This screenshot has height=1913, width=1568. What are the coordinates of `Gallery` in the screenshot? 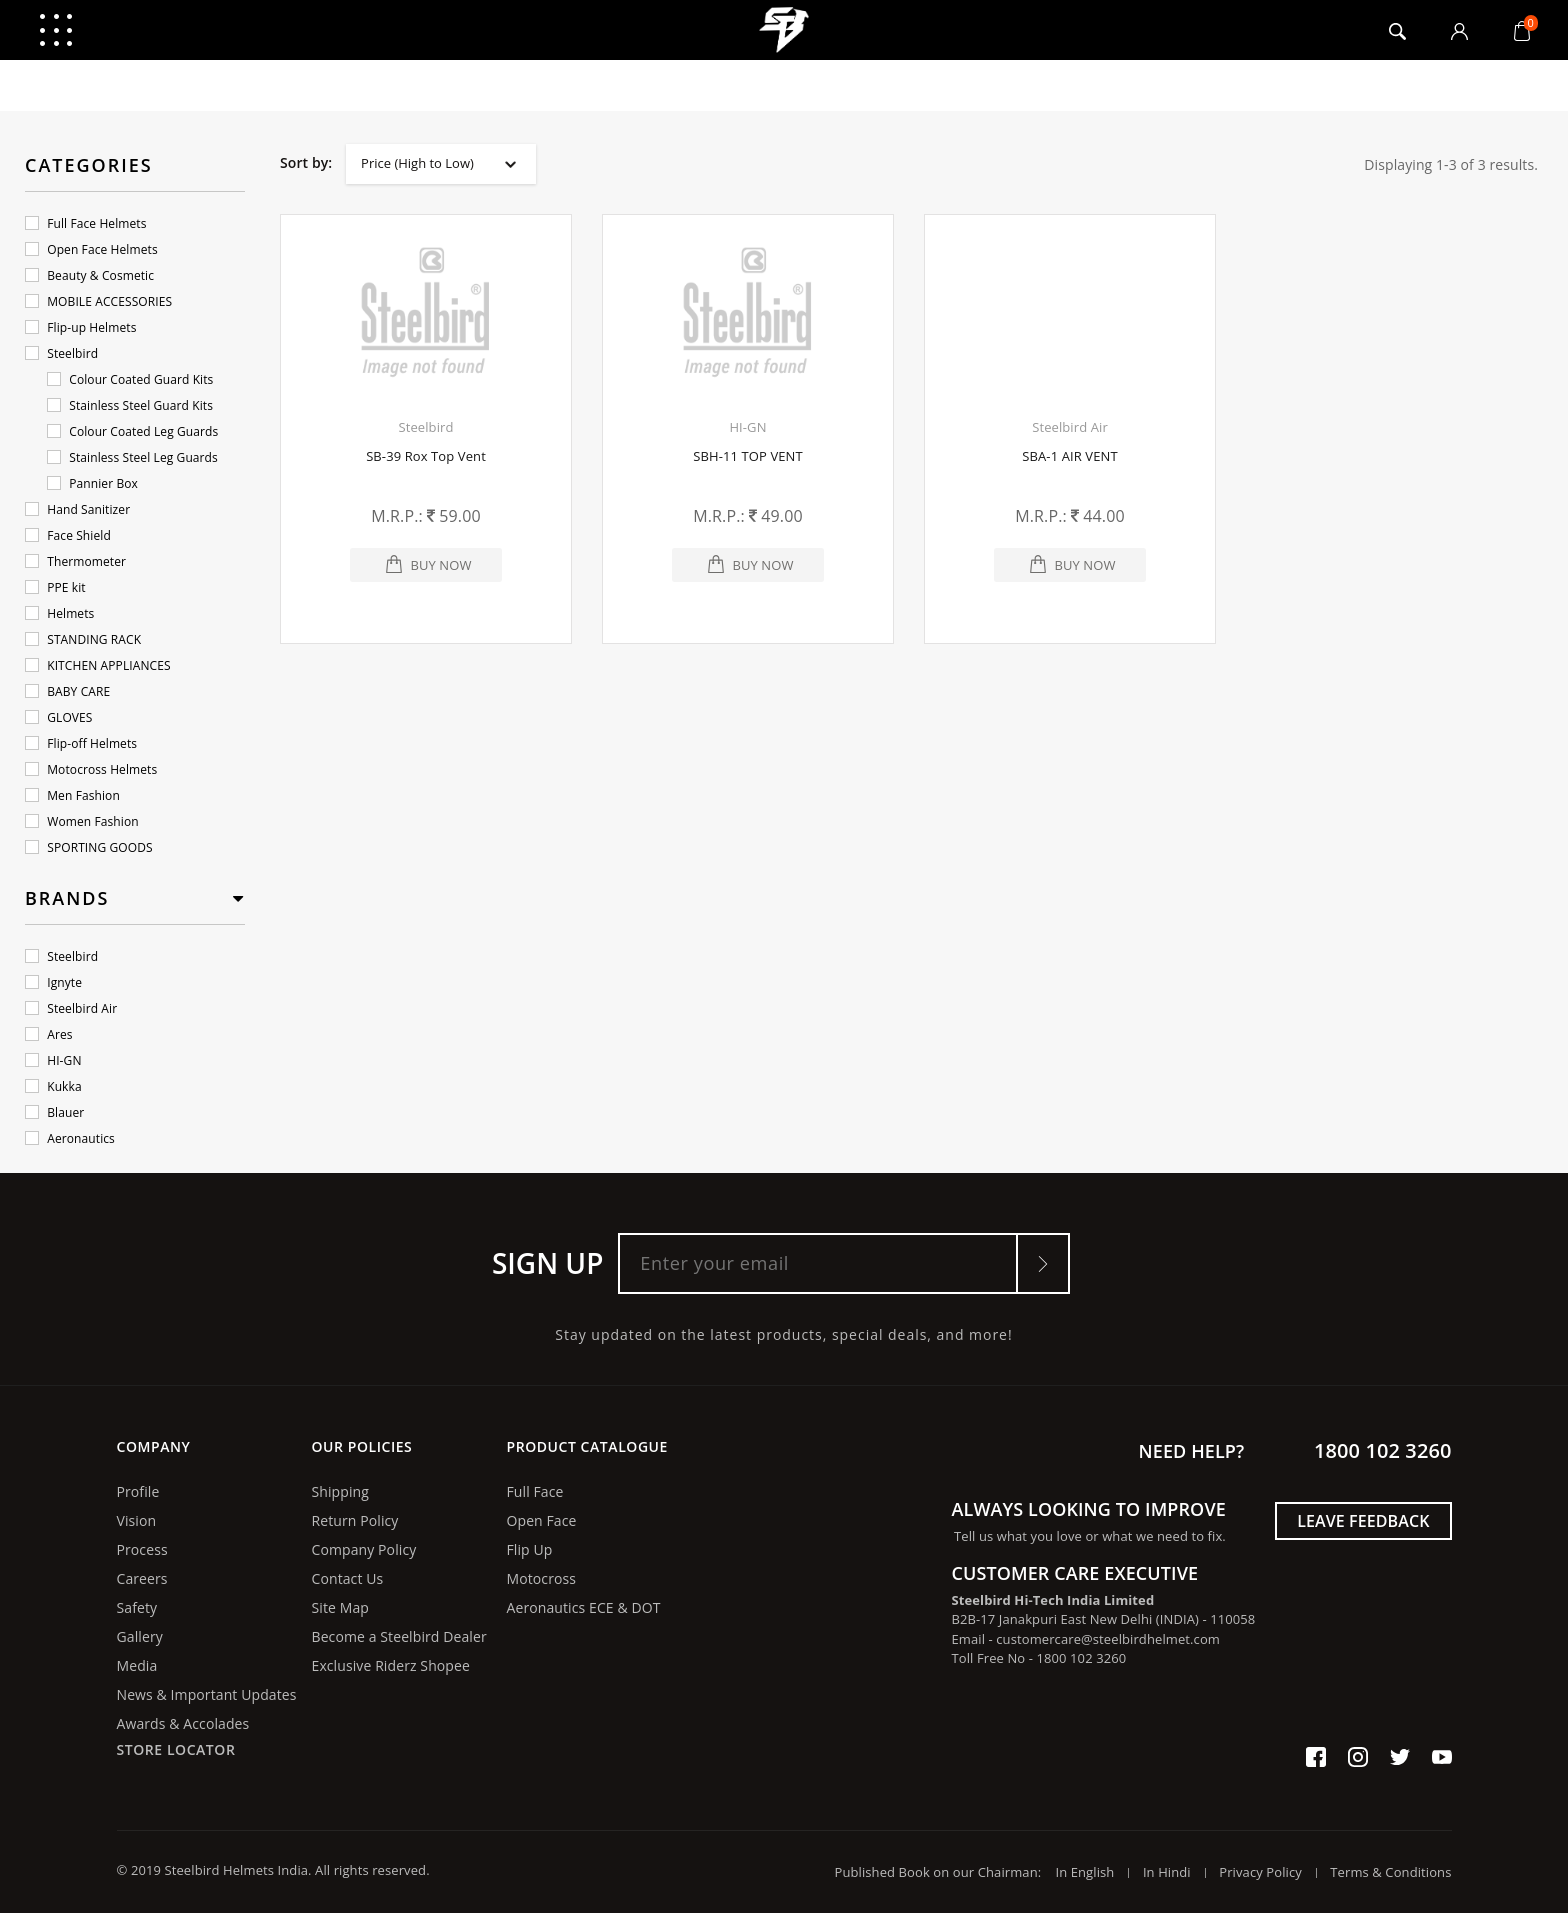 It's located at (140, 1636).